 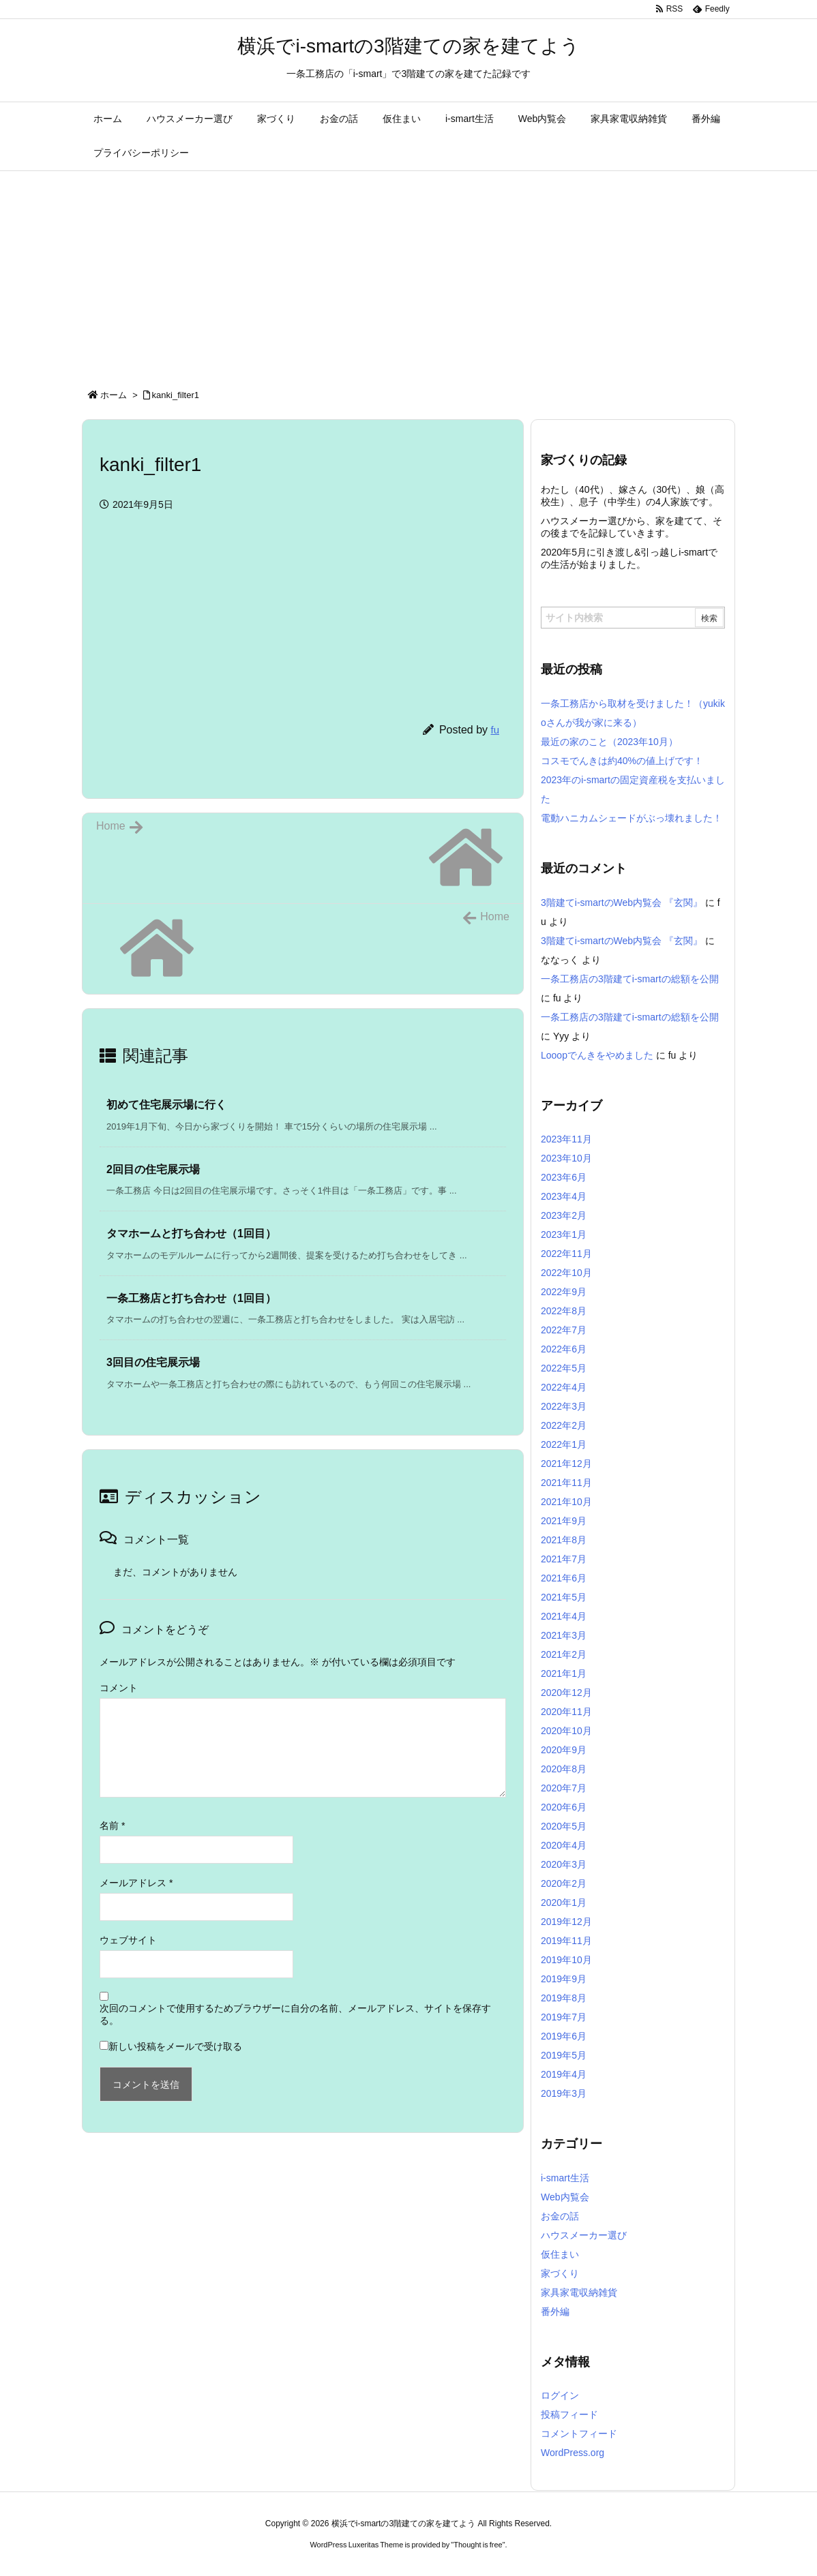 I want to click on 2020年3月, so click(x=563, y=1864).